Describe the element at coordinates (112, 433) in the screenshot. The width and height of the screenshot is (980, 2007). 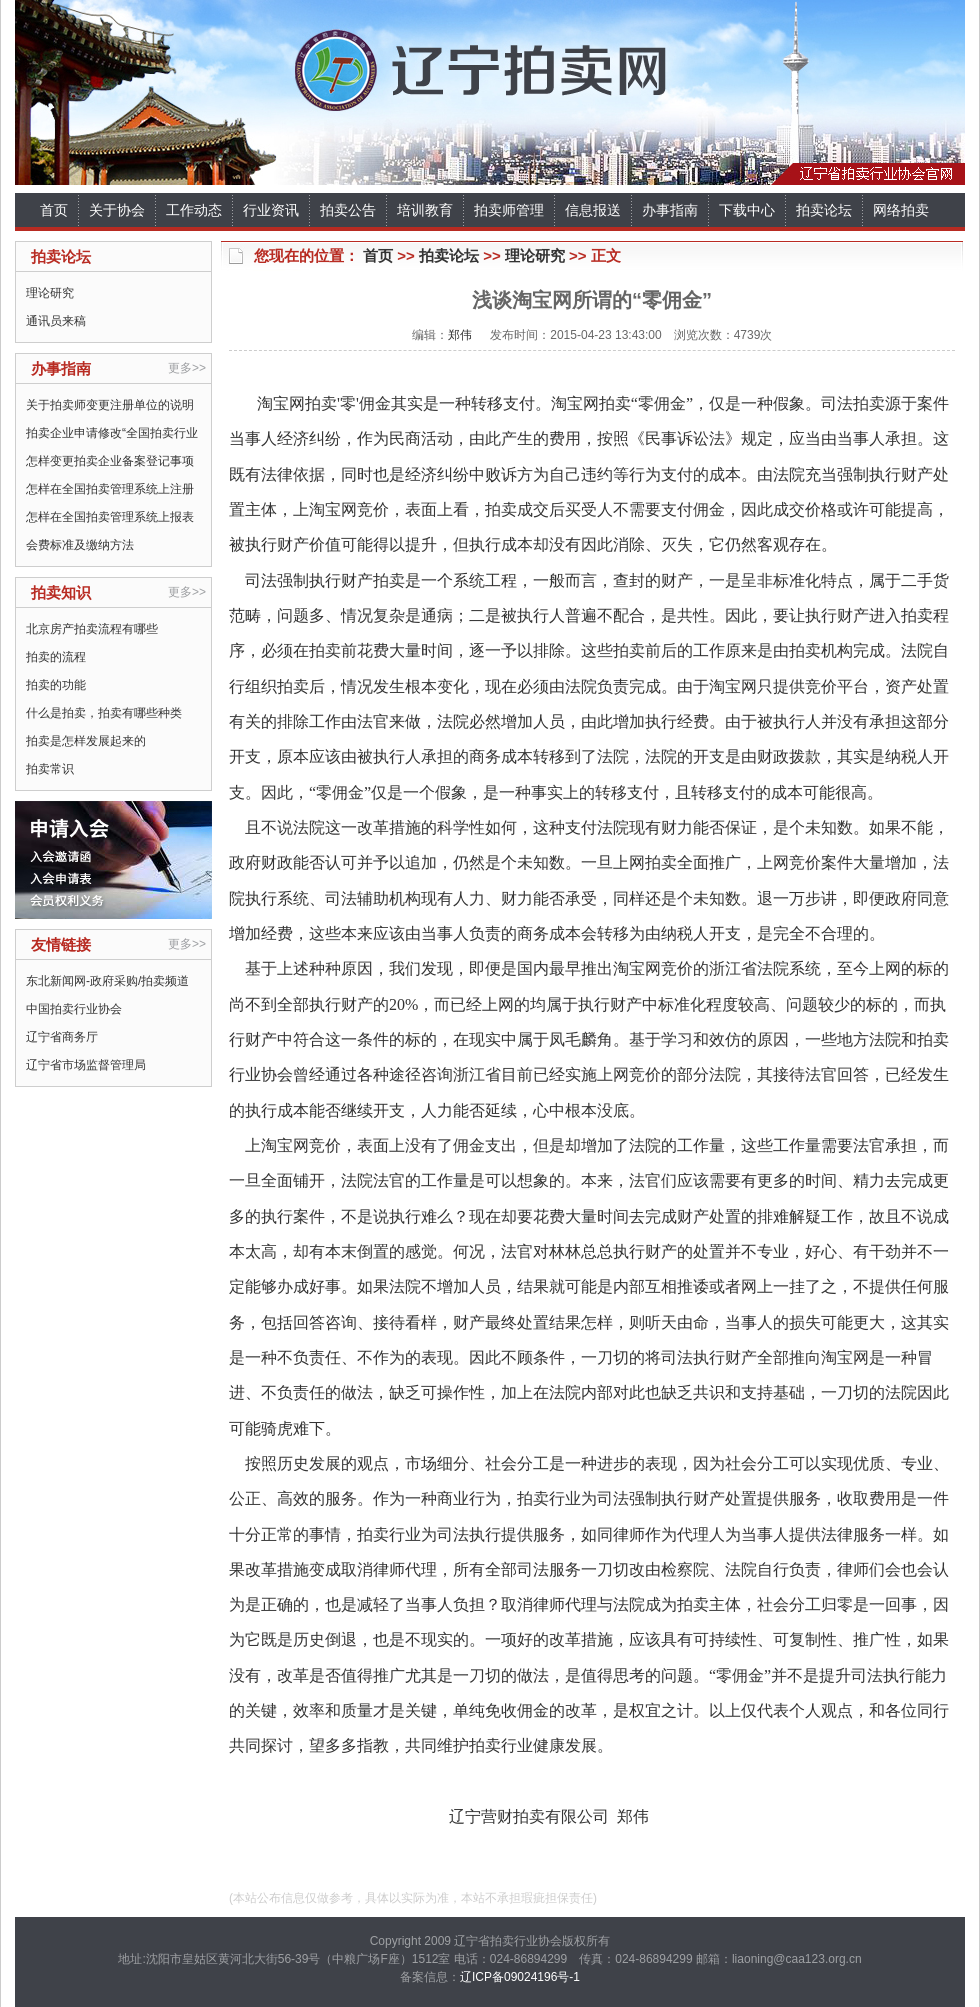
I see `拍卖企业申请修改“全国拍卖行业` at that location.